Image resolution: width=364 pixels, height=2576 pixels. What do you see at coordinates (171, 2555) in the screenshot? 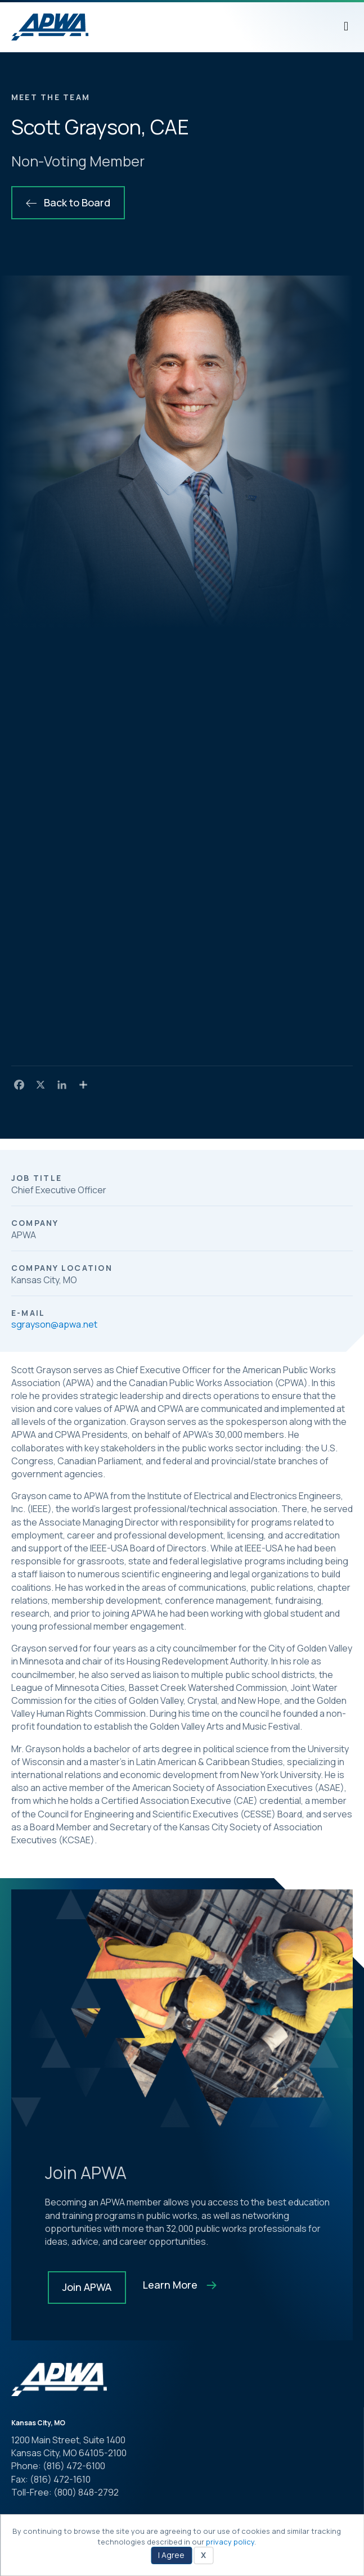
I see `I Agree` at bounding box center [171, 2555].